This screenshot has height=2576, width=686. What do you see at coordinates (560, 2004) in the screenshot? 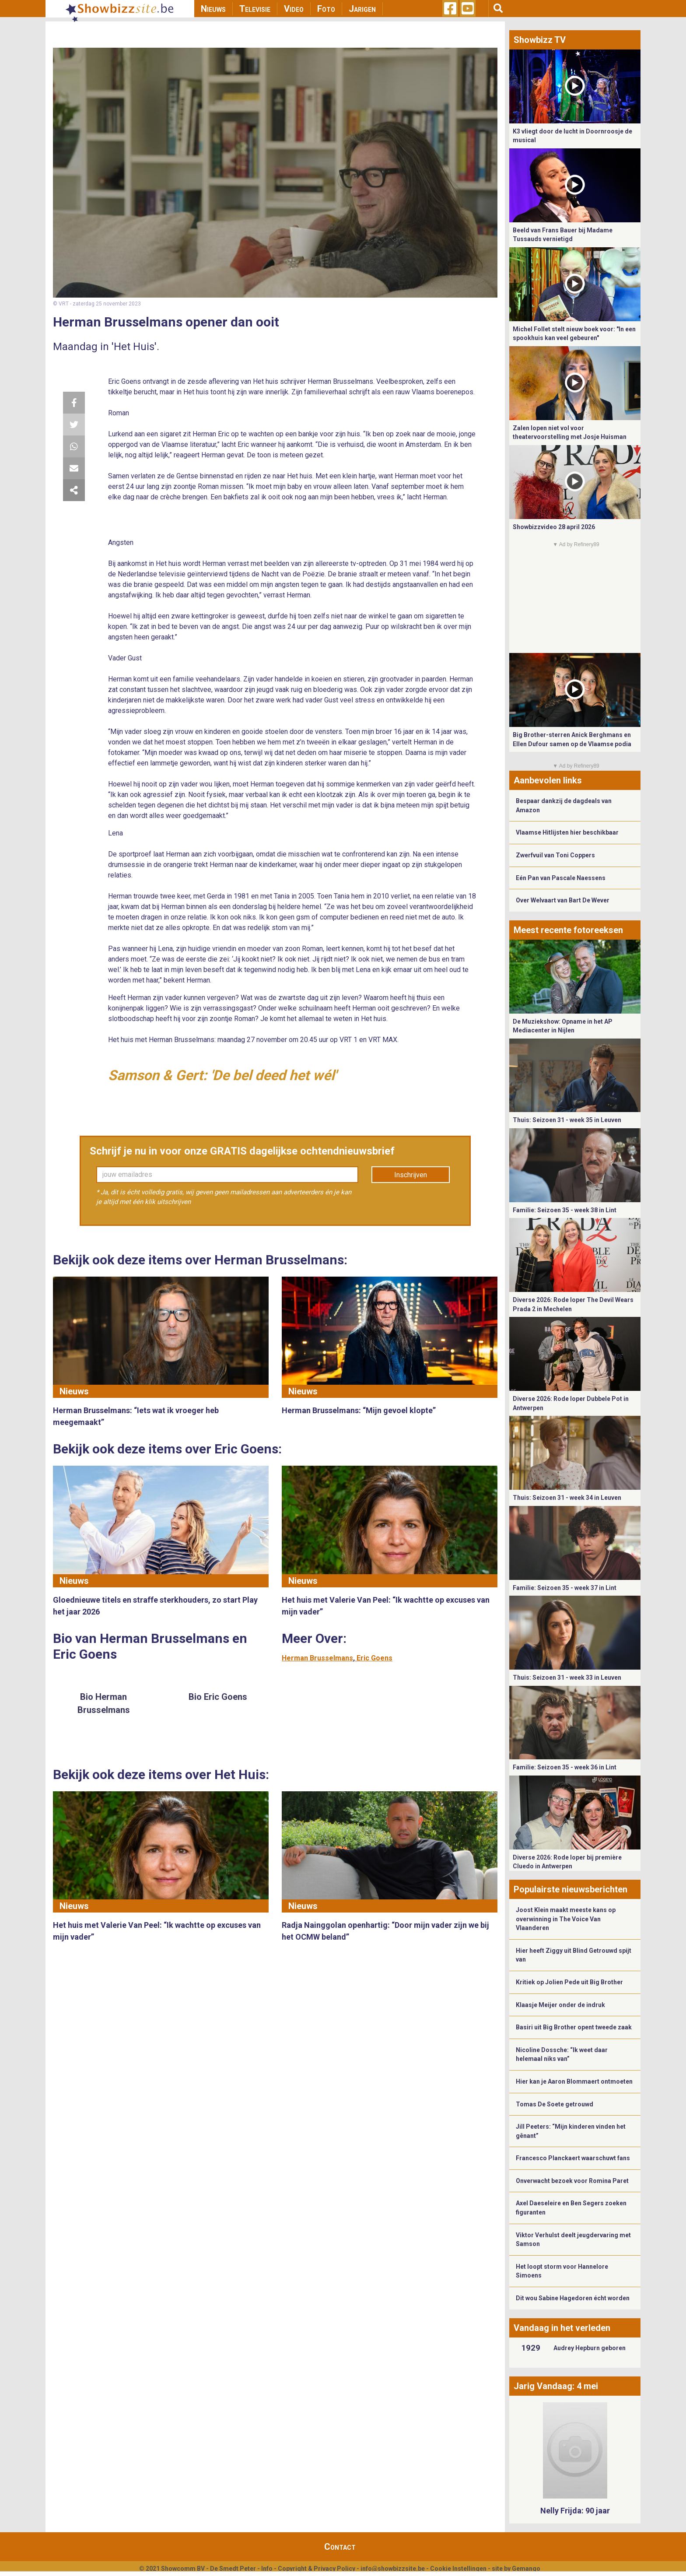
I see `Klaasje Meijer onder de indruk` at bounding box center [560, 2004].